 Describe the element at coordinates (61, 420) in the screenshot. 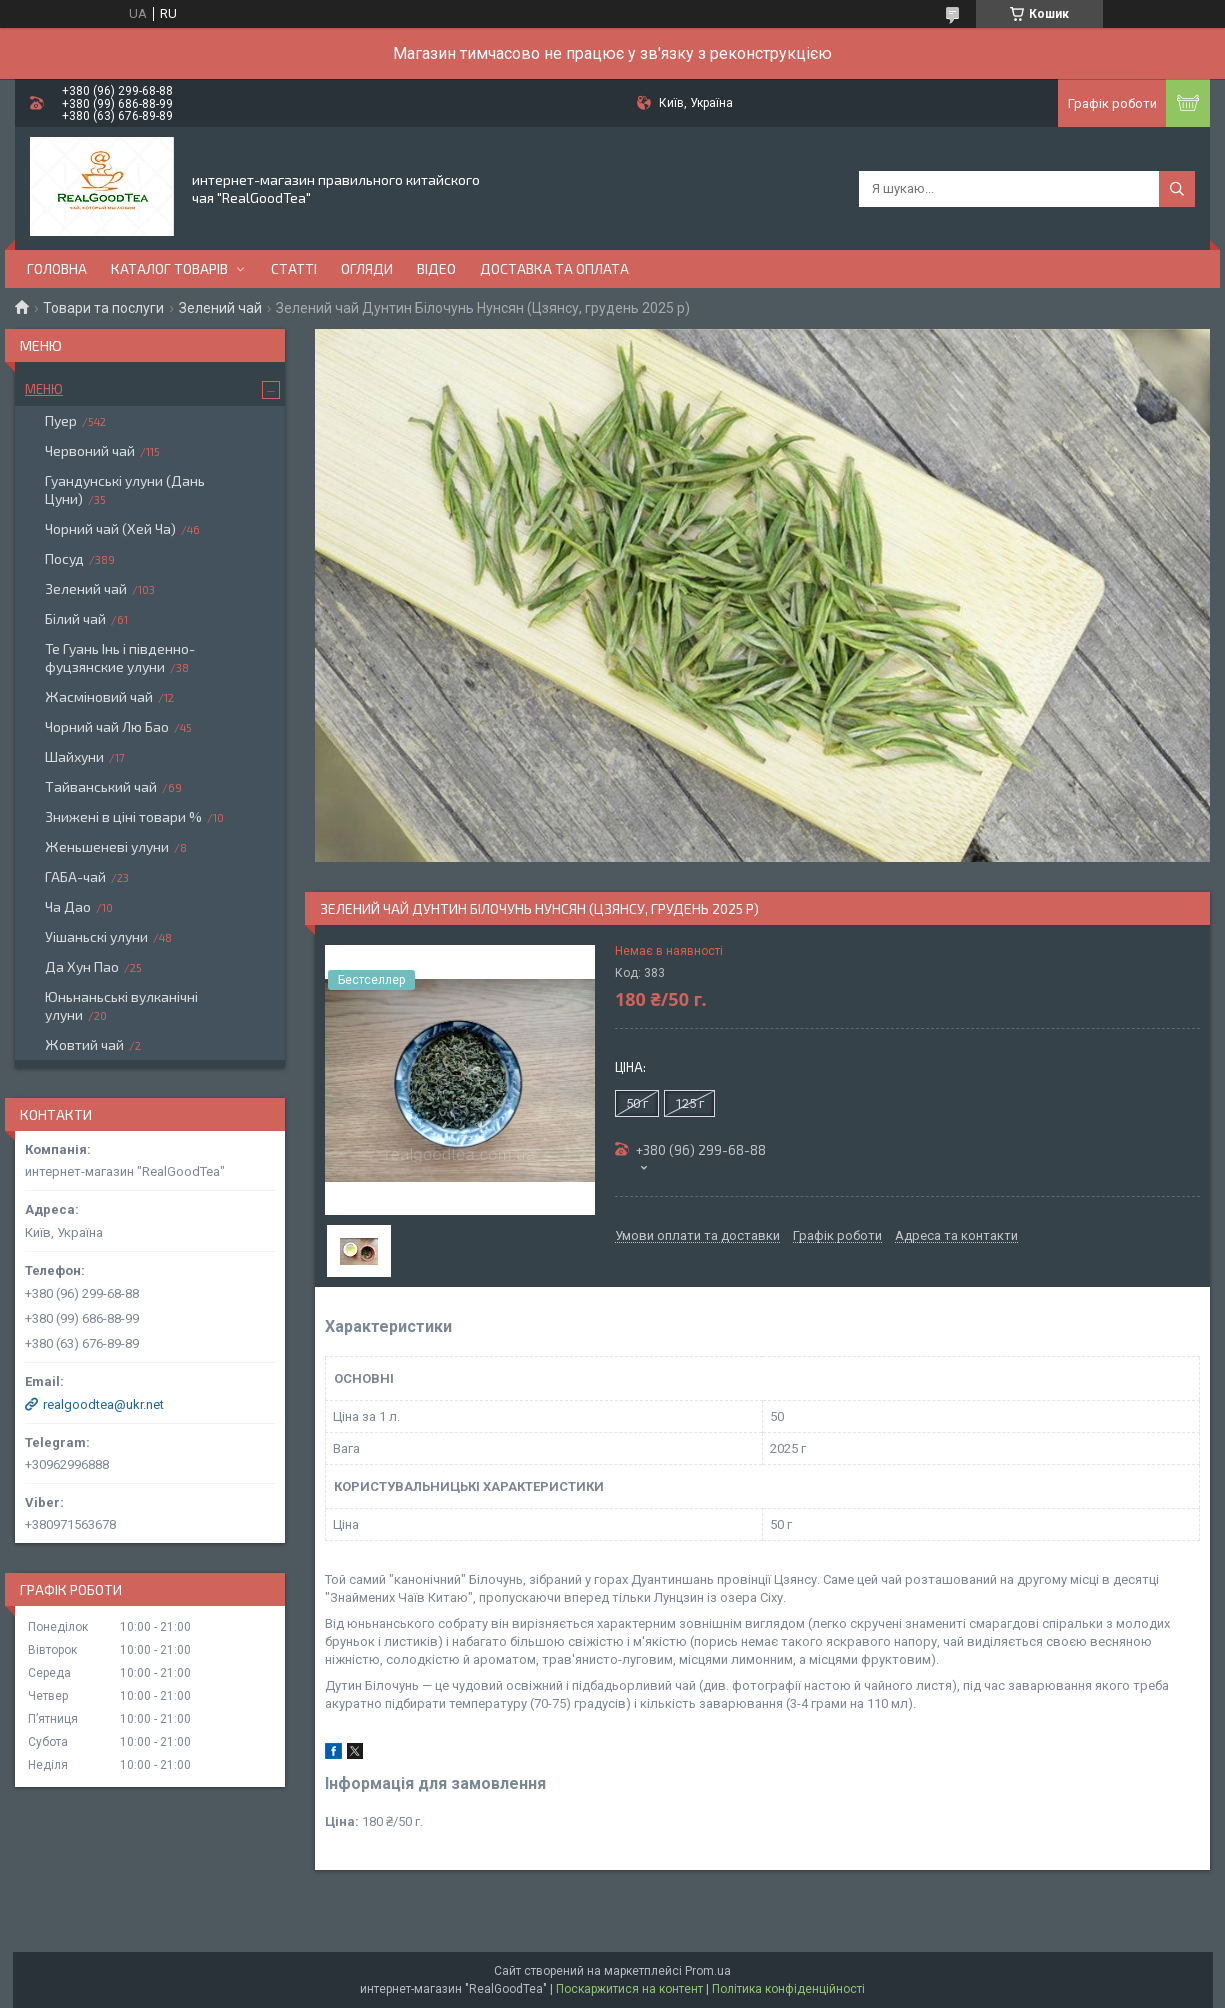

I see `Пуер` at that location.